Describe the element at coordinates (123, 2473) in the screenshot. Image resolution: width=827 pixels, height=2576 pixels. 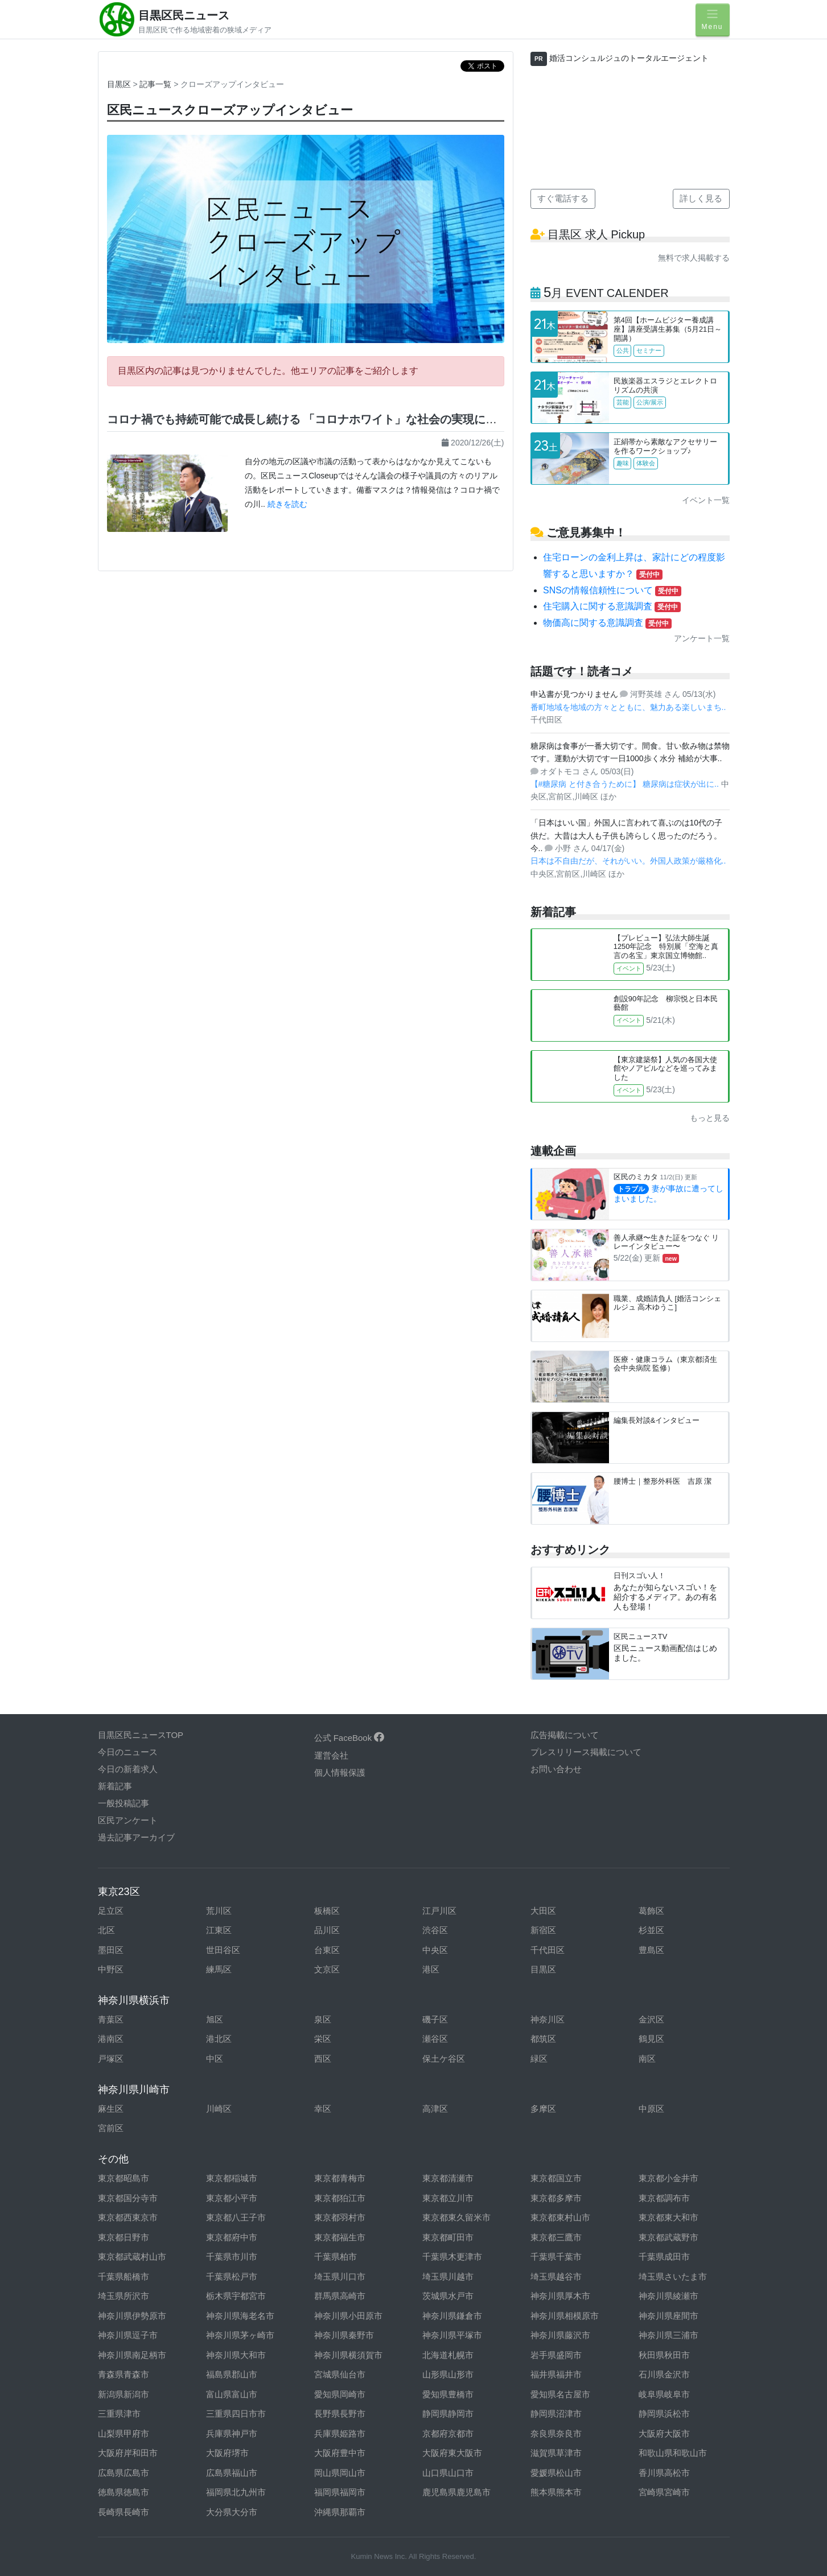
I see `広島県広島市` at that location.